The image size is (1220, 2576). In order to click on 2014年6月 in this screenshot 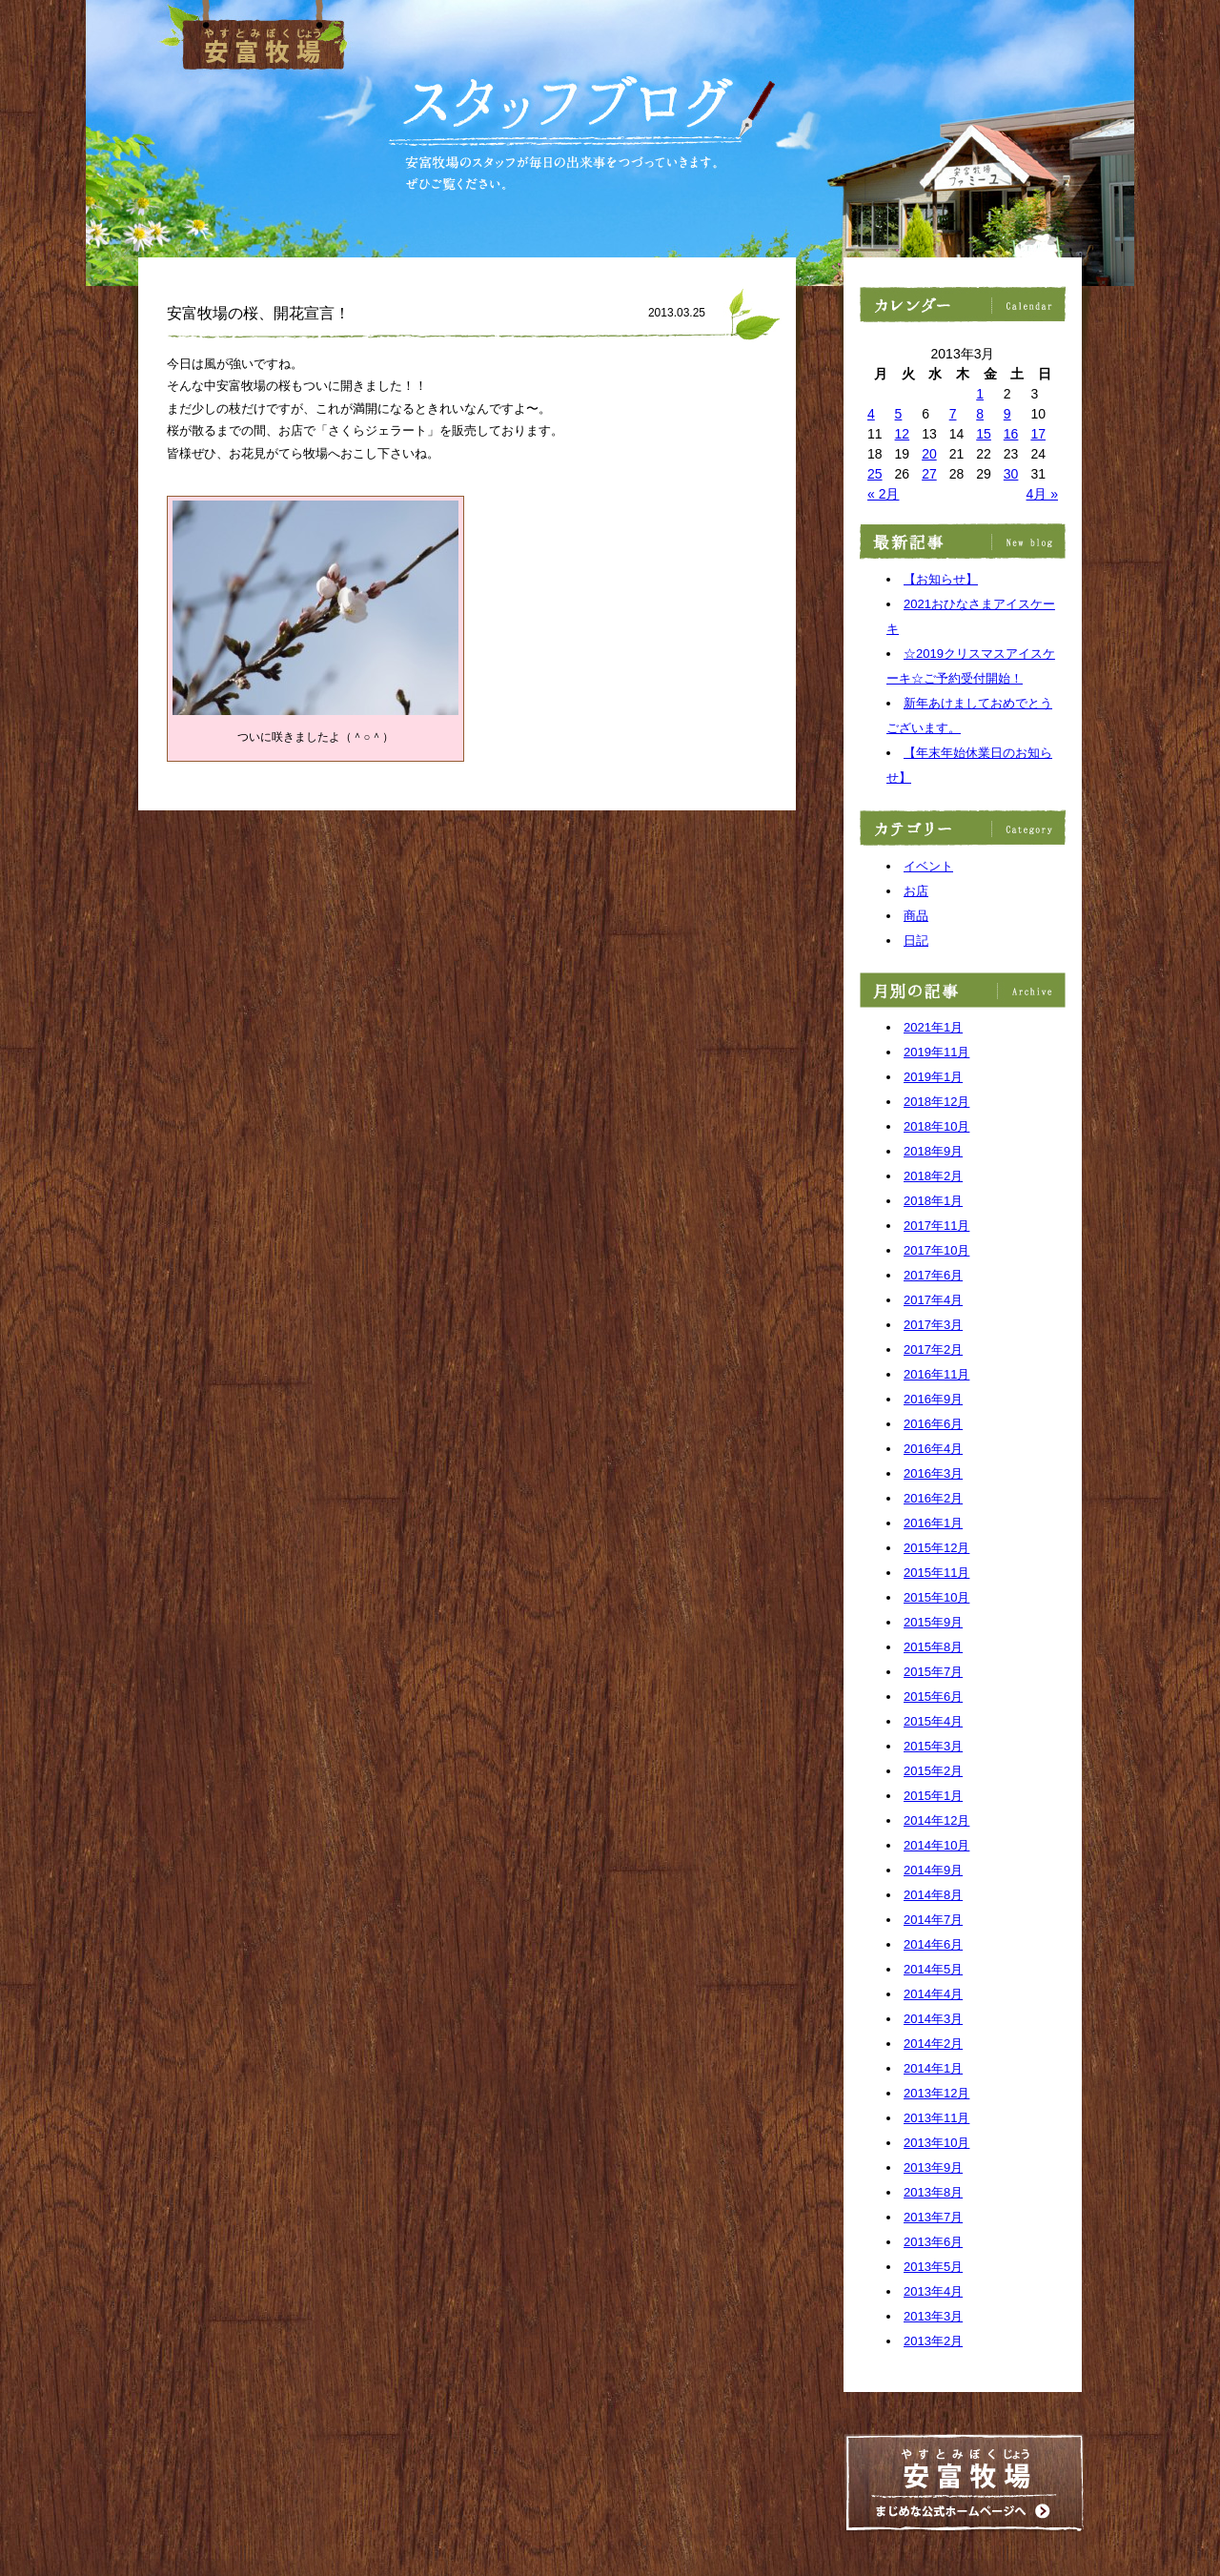, I will do `click(933, 1944)`.